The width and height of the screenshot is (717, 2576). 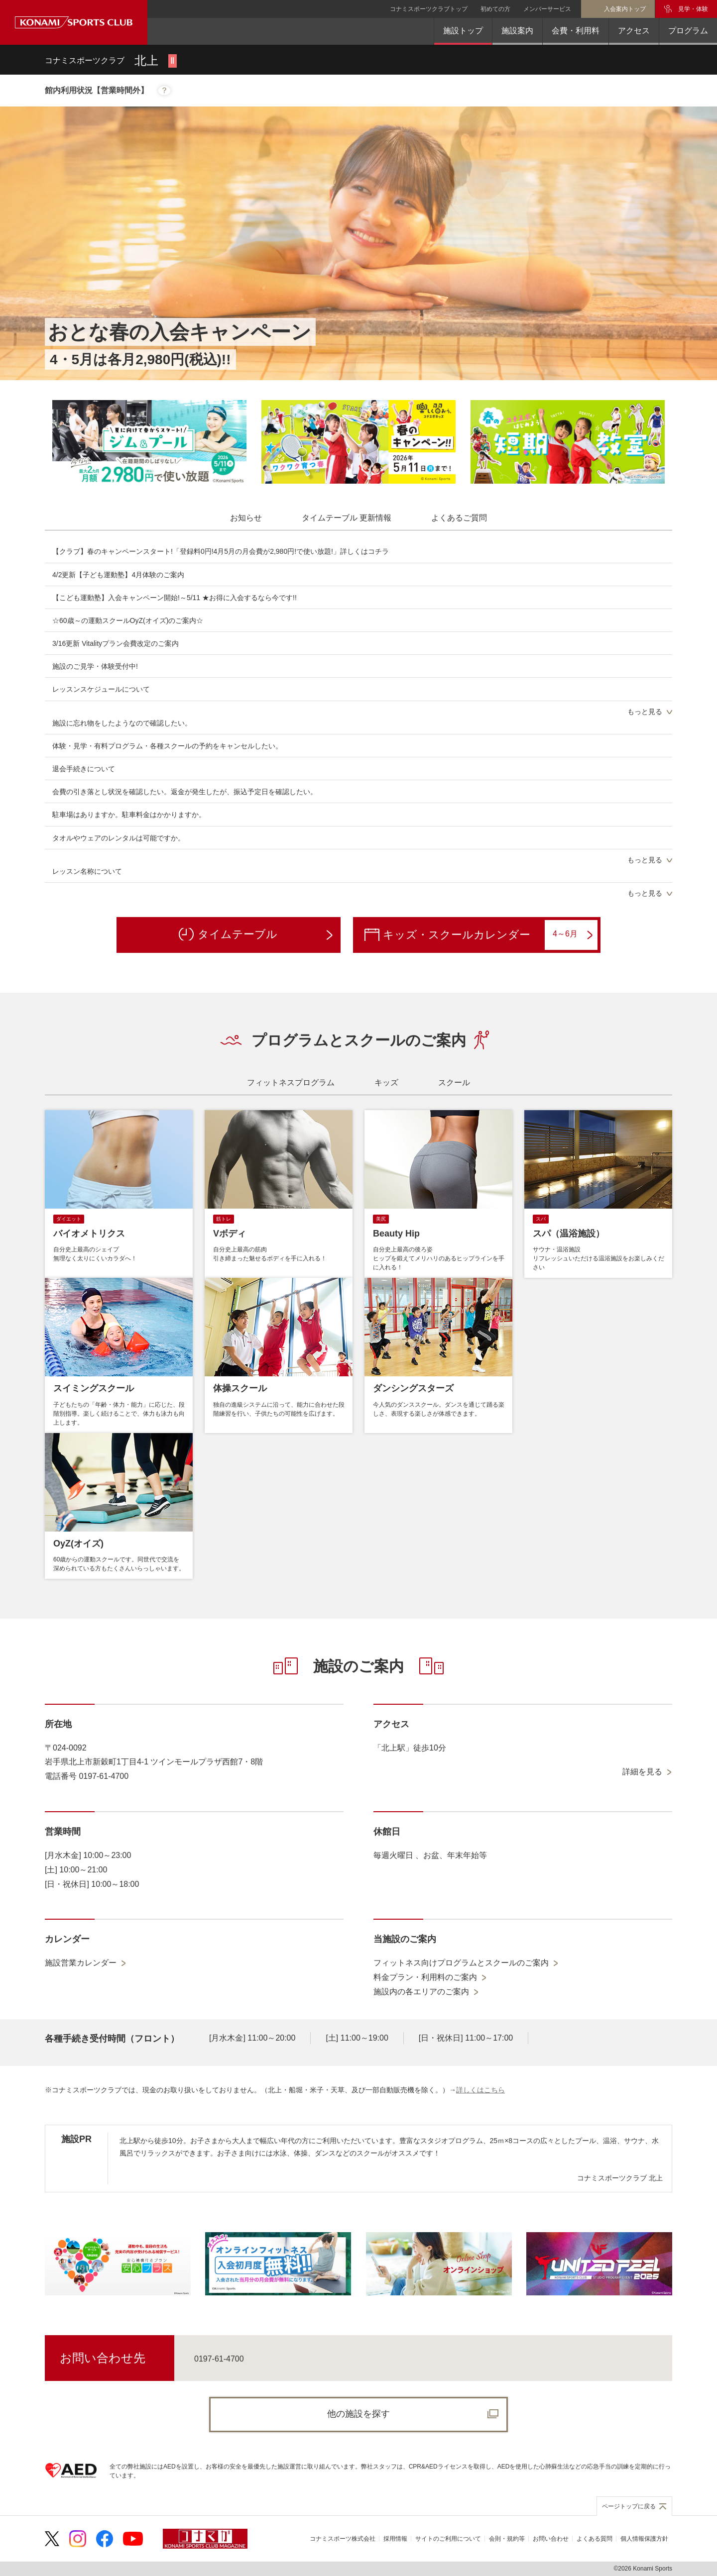 What do you see at coordinates (575, 30) in the screenshot?
I see `会費・利用料` at bounding box center [575, 30].